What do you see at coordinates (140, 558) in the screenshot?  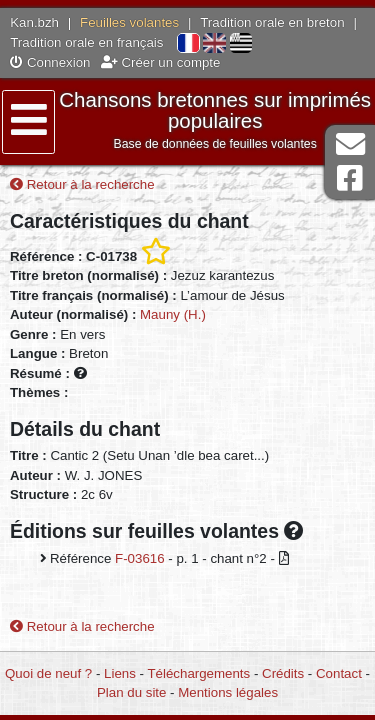 I see `F-03616` at bounding box center [140, 558].